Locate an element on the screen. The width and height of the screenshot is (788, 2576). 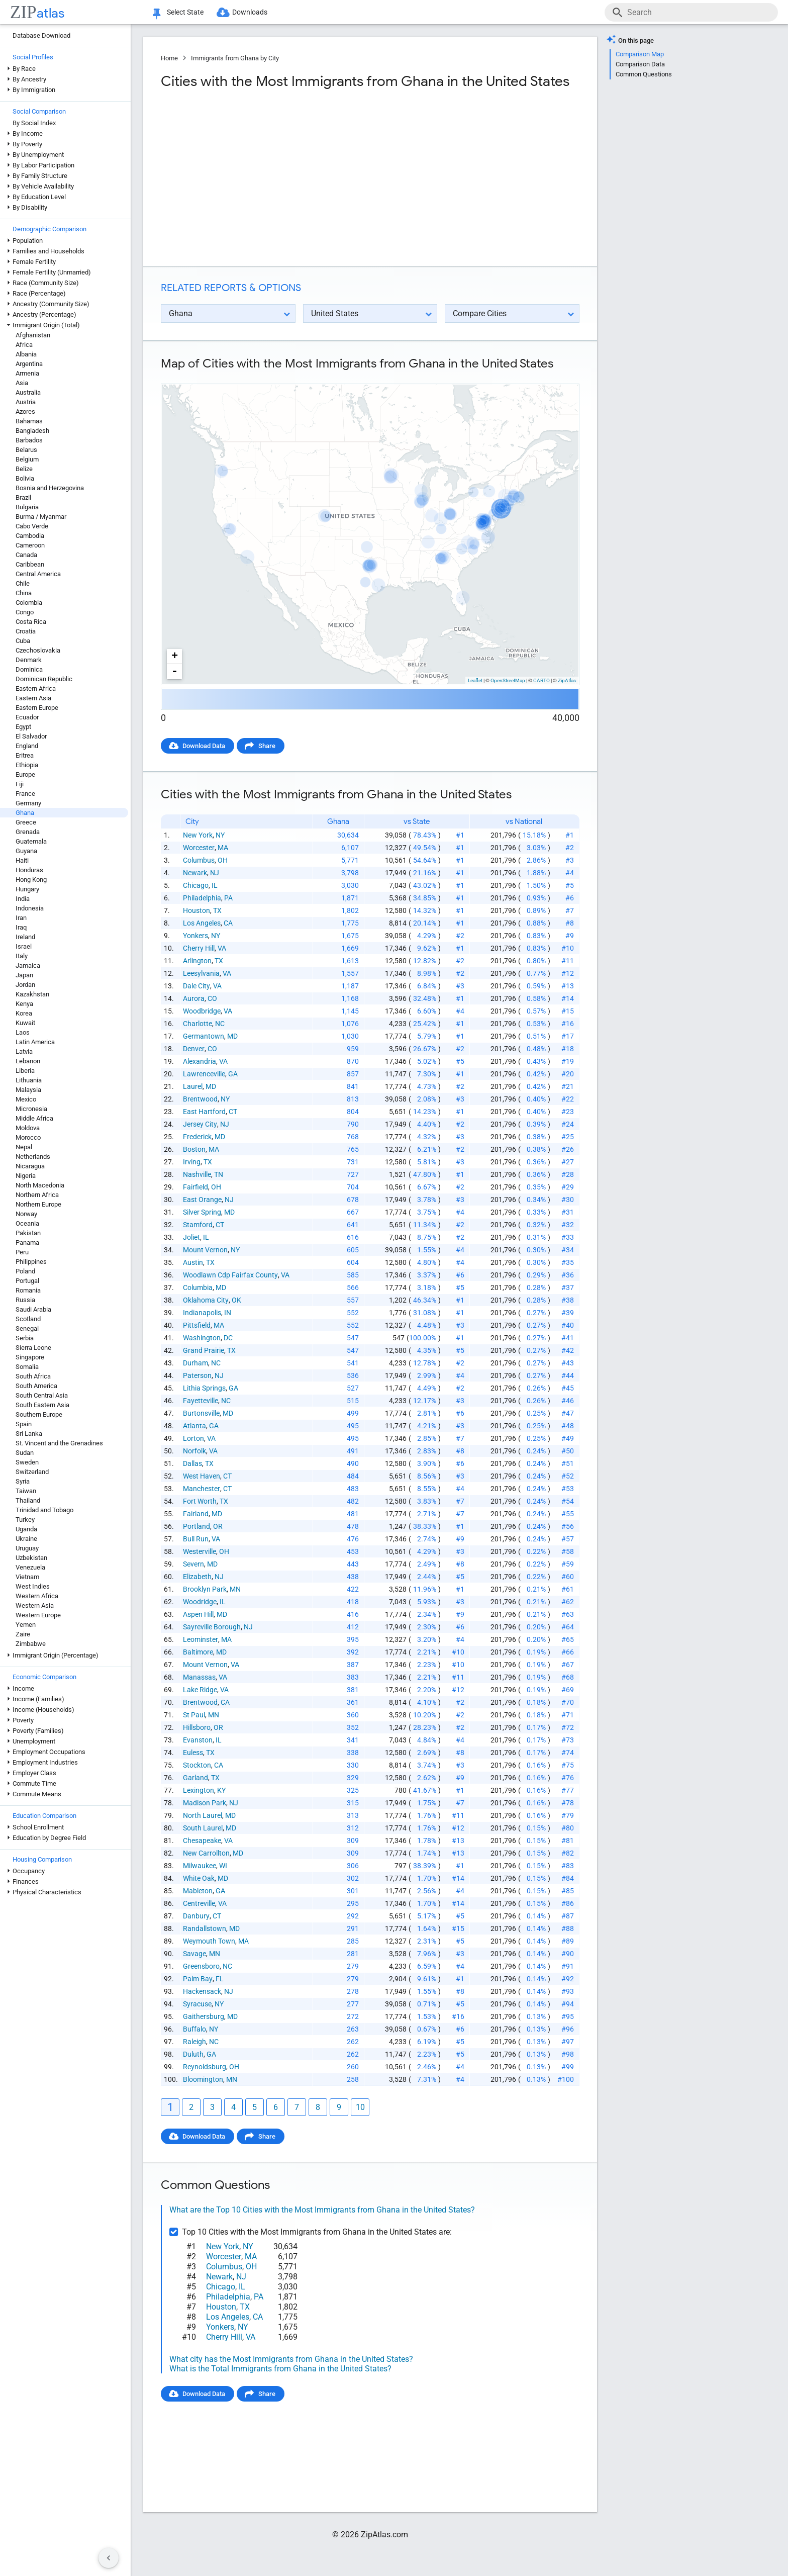
Afghanistan is located at coordinates (33, 335).